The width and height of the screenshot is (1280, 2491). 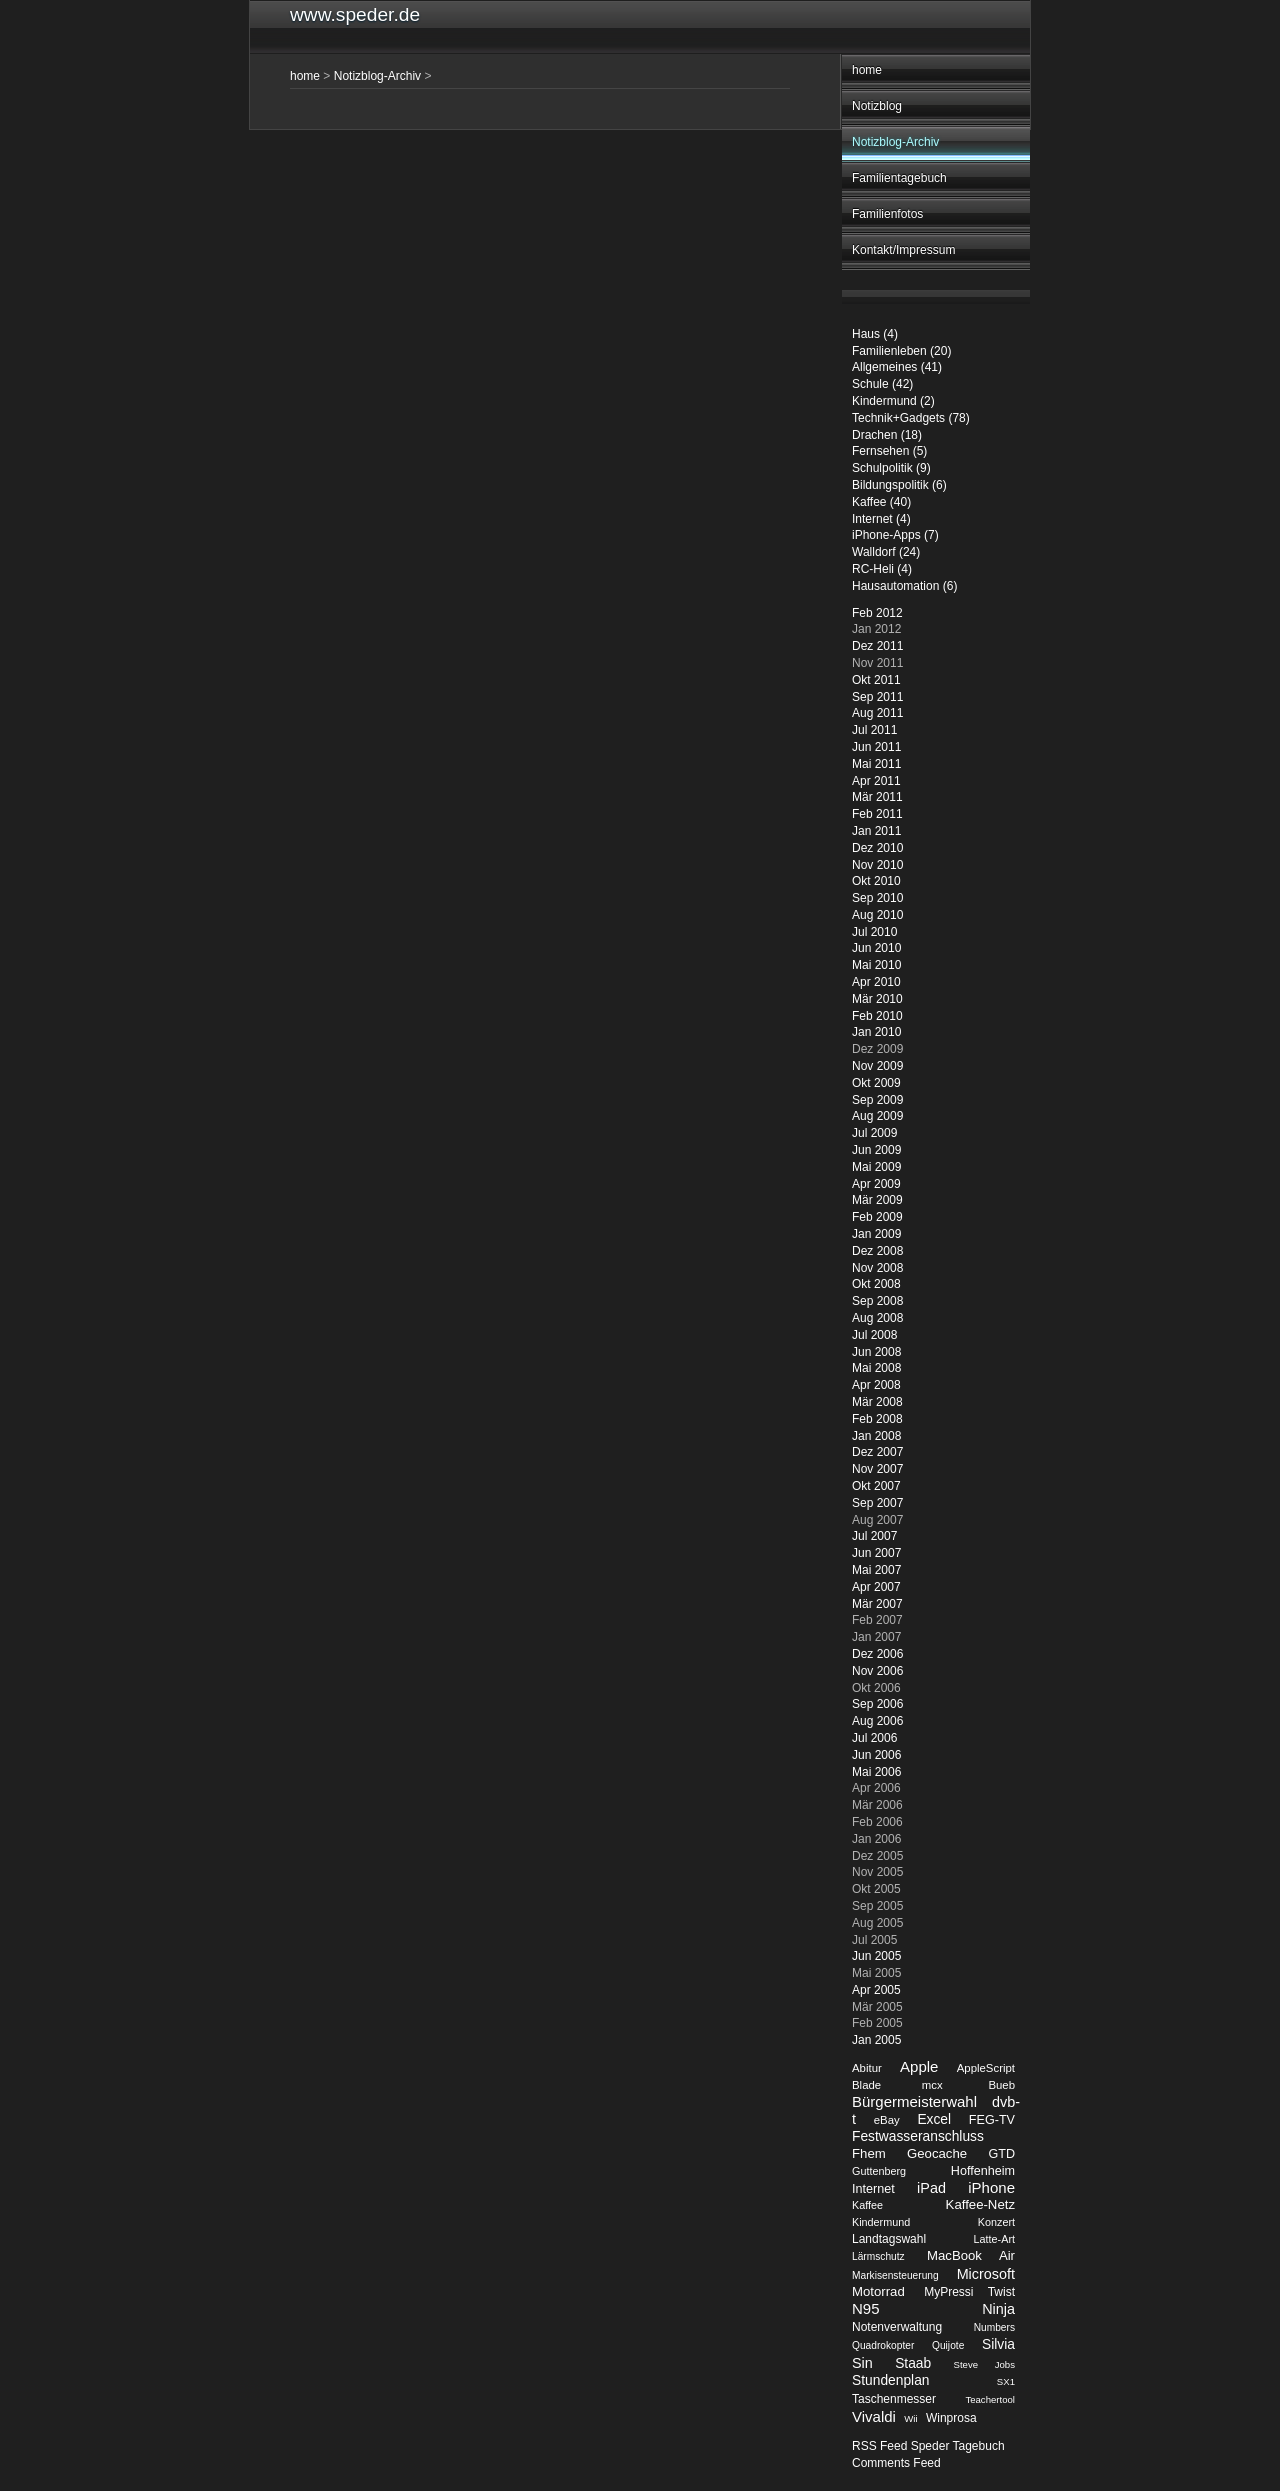 I want to click on Silvia, so click(x=998, y=2344).